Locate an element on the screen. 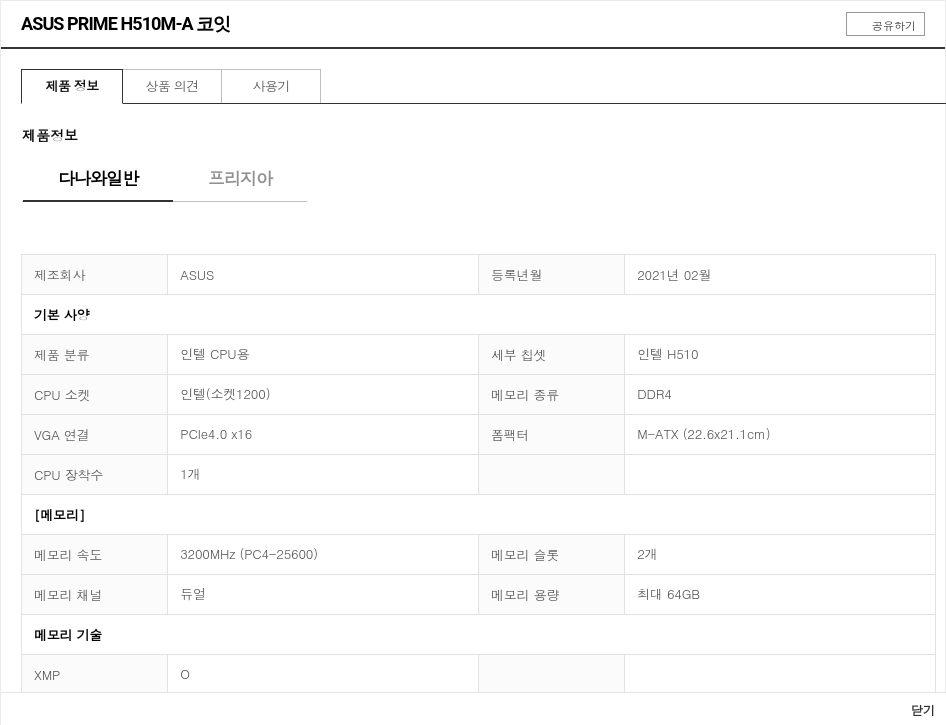  닫기 is located at coordinates (916, 709).